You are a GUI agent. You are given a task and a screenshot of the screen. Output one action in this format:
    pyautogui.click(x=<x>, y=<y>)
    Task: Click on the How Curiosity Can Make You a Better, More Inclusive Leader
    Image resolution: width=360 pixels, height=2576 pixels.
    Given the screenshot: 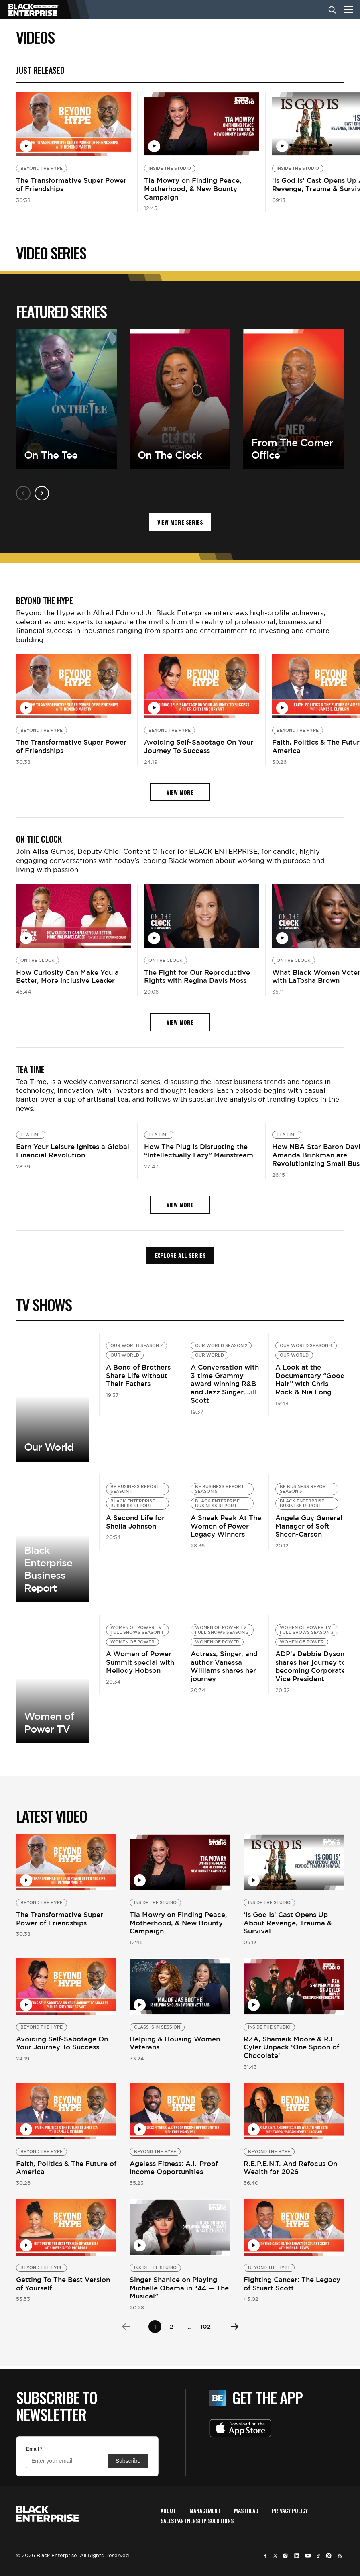 What is the action you would take?
    pyautogui.click(x=67, y=976)
    